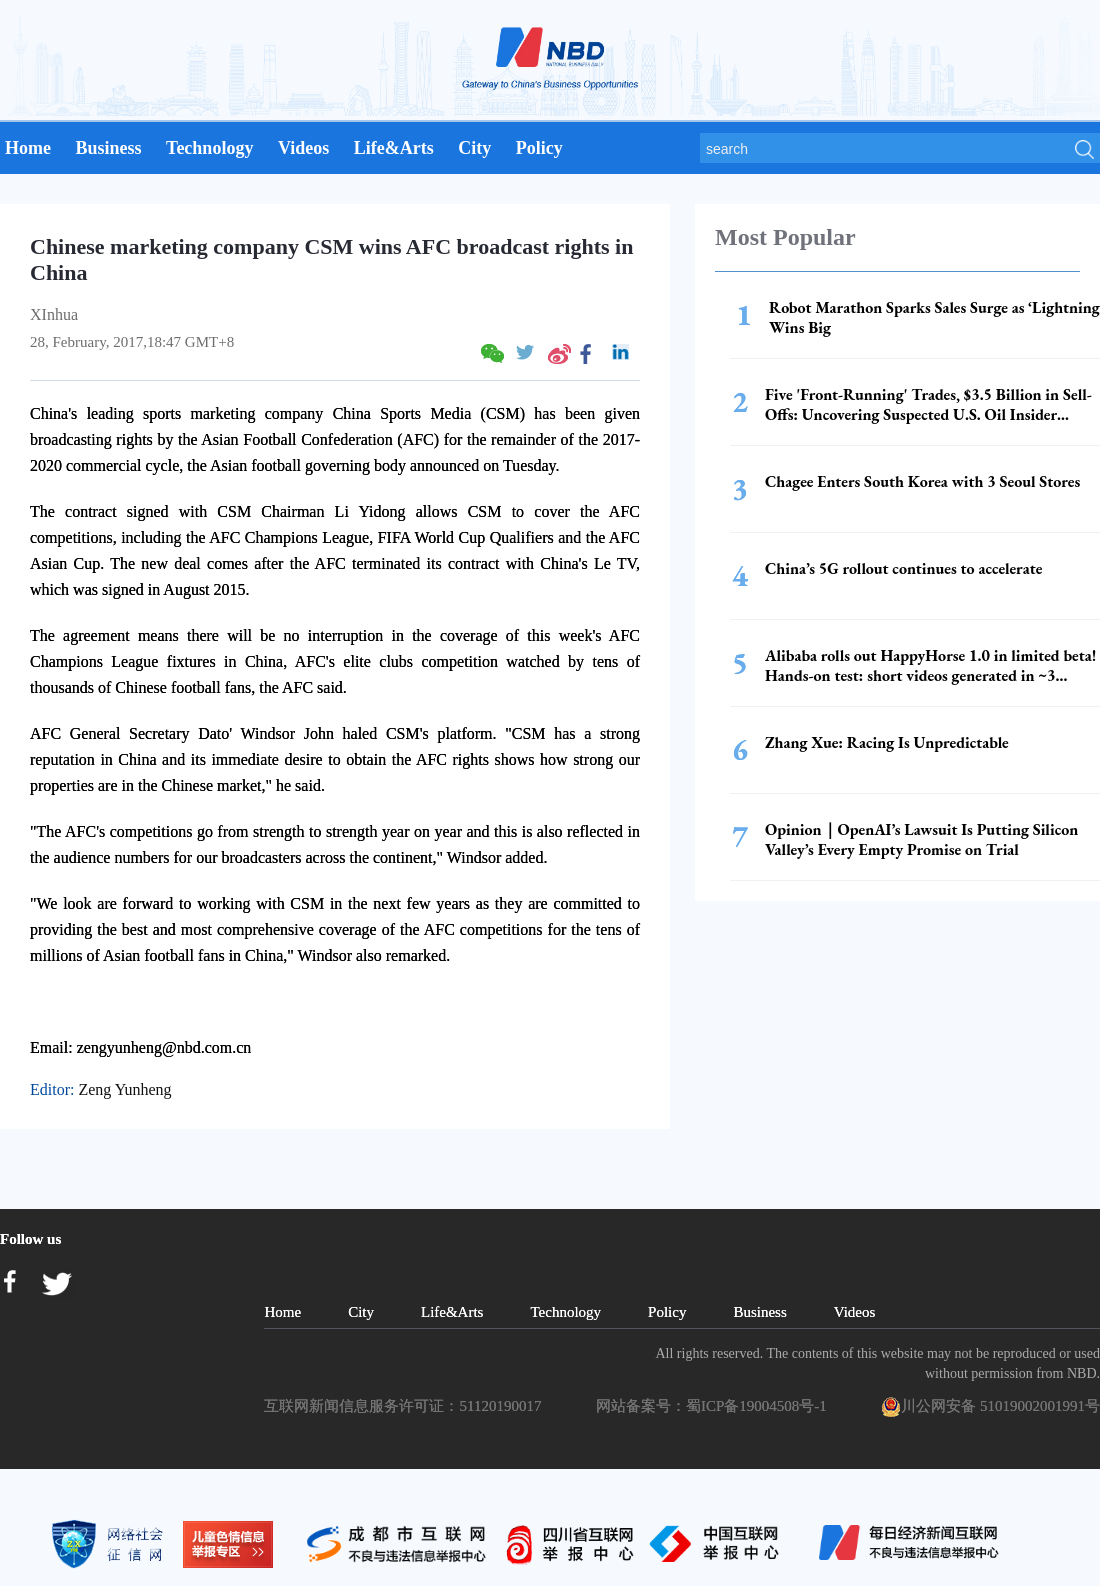 The width and height of the screenshot is (1100, 1586). I want to click on Life&Arts, so click(394, 148).